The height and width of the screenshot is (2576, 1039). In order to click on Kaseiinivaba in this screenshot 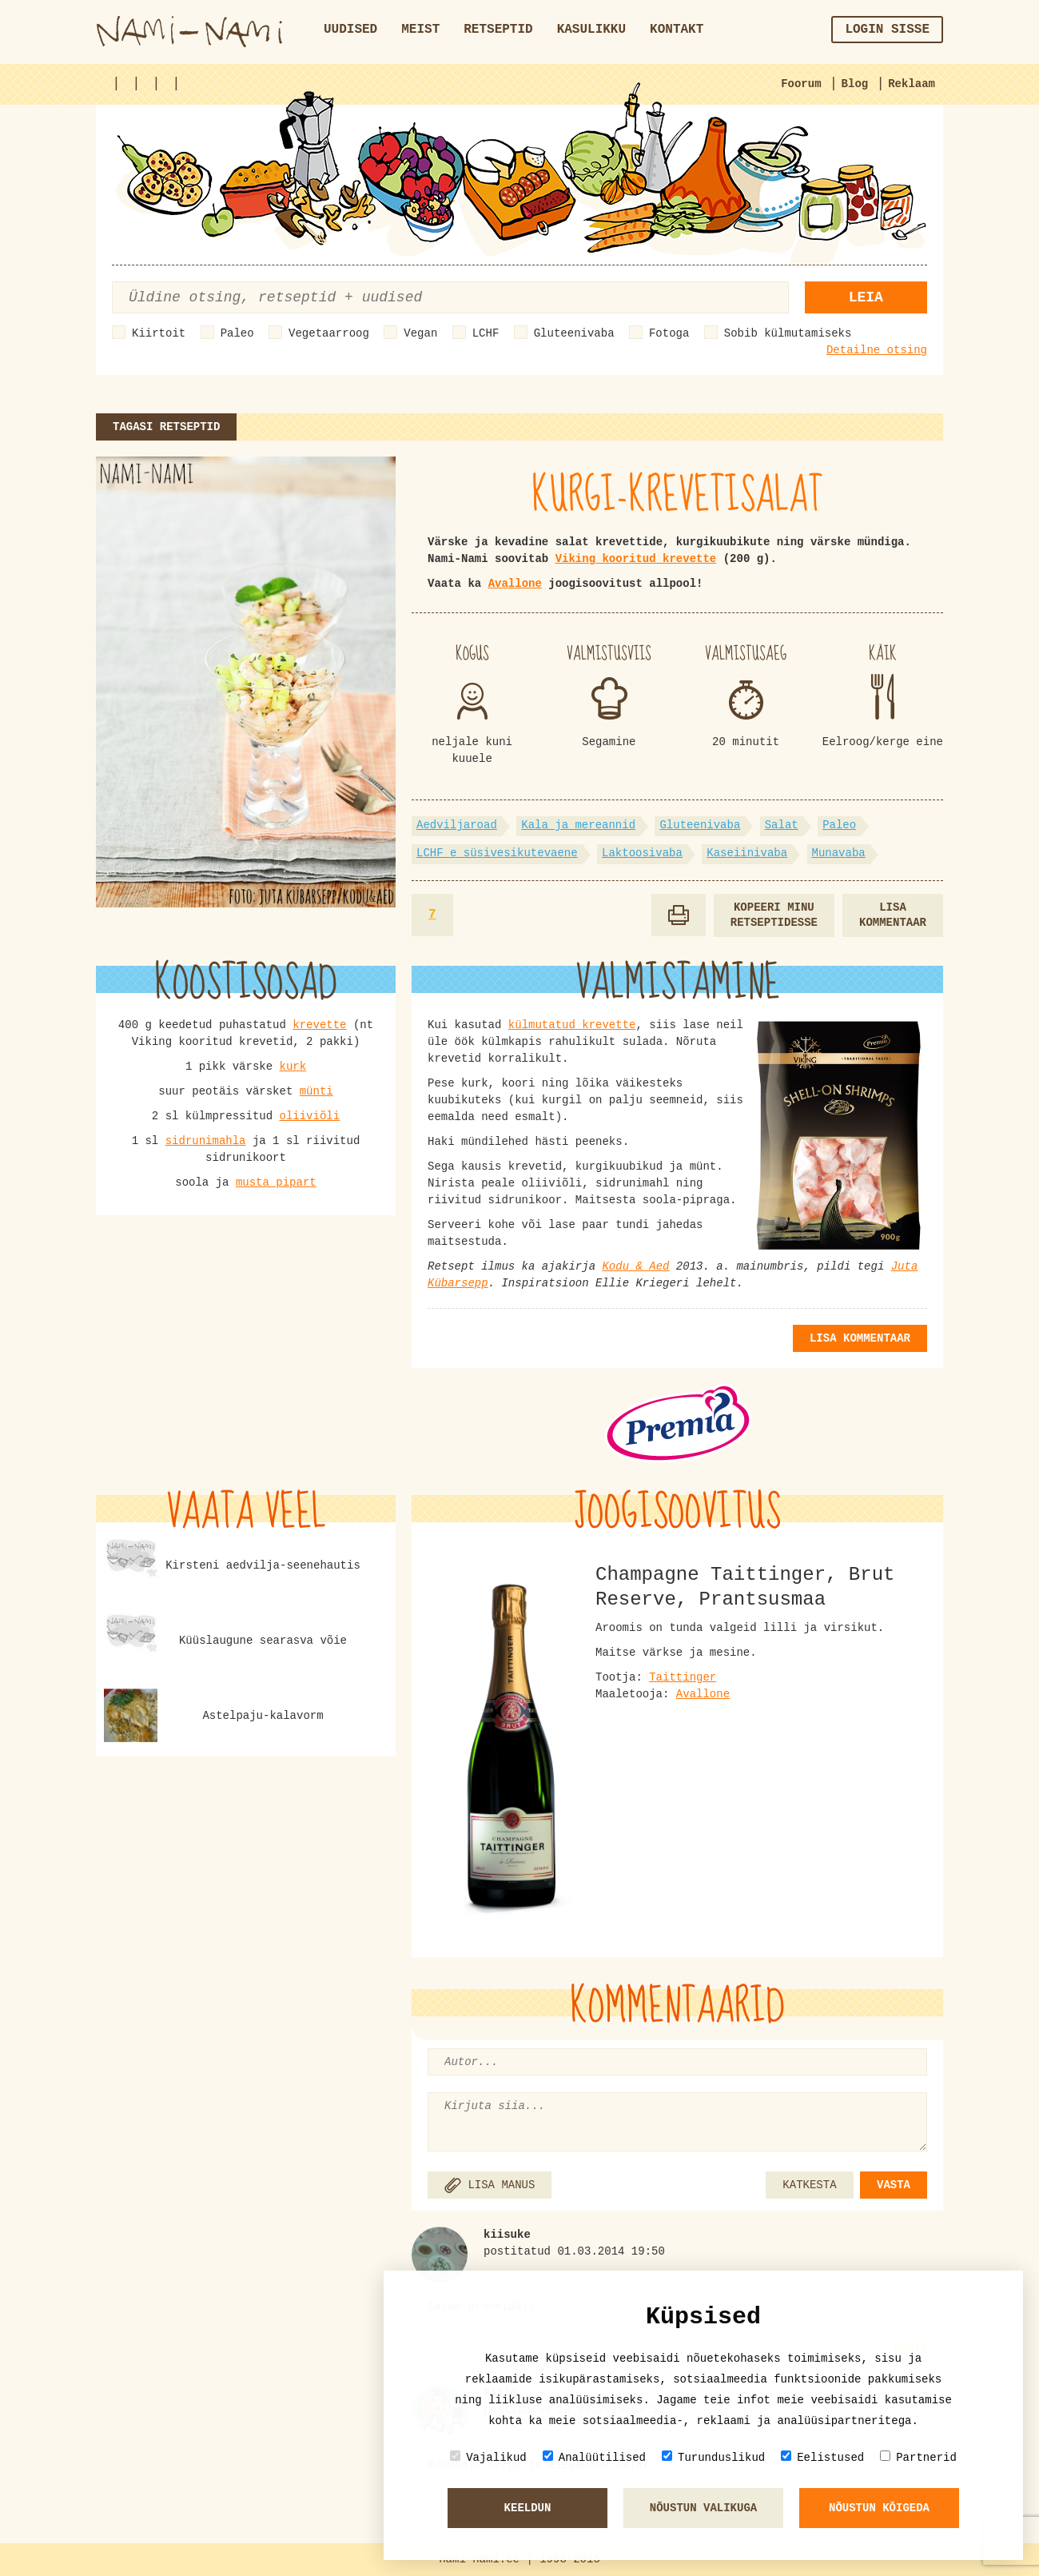, I will do `click(747, 853)`.